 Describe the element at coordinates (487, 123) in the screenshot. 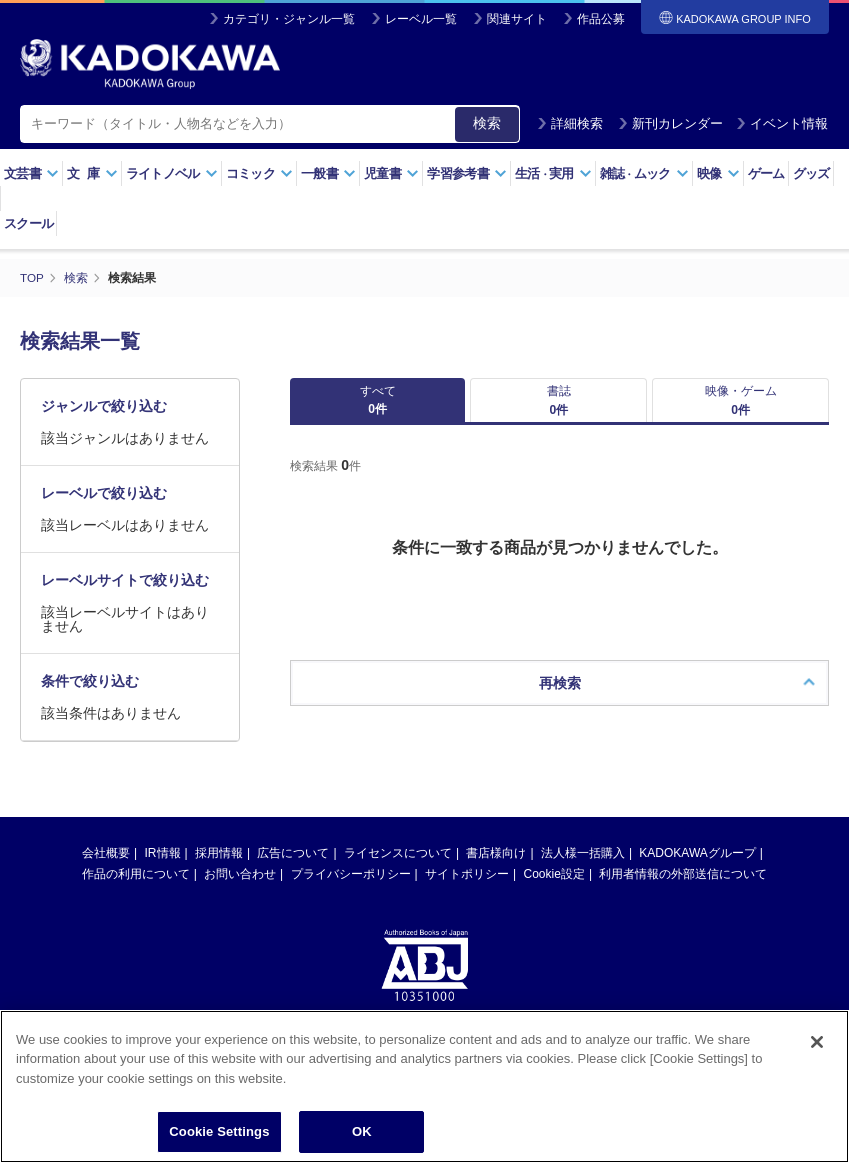

I see `検索` at that location.